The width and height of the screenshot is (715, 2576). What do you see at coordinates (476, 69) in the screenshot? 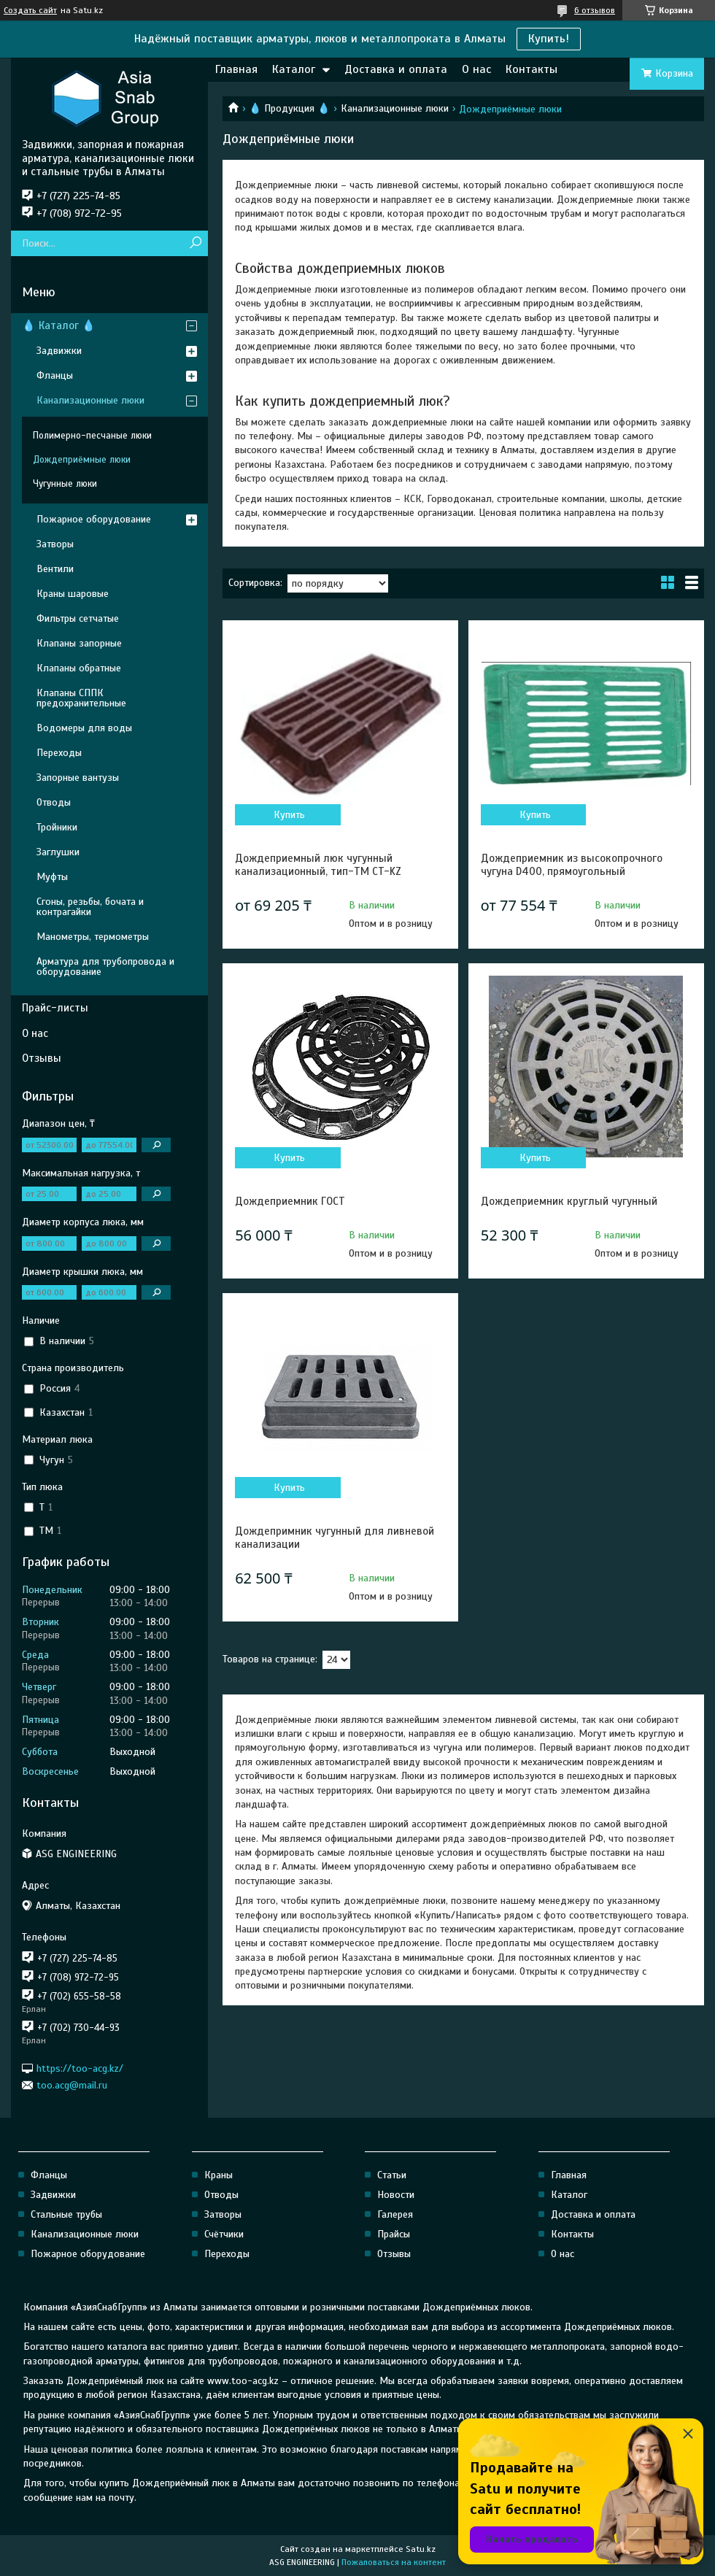
I see `О нас` at bounding box center [476, 69].